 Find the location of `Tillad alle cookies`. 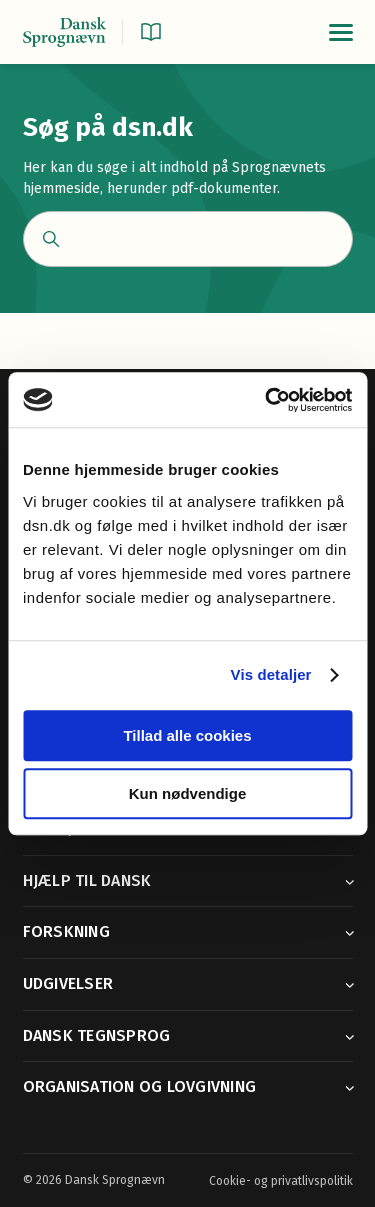

Tillad alle cookies is located at coordinates (187, 735).